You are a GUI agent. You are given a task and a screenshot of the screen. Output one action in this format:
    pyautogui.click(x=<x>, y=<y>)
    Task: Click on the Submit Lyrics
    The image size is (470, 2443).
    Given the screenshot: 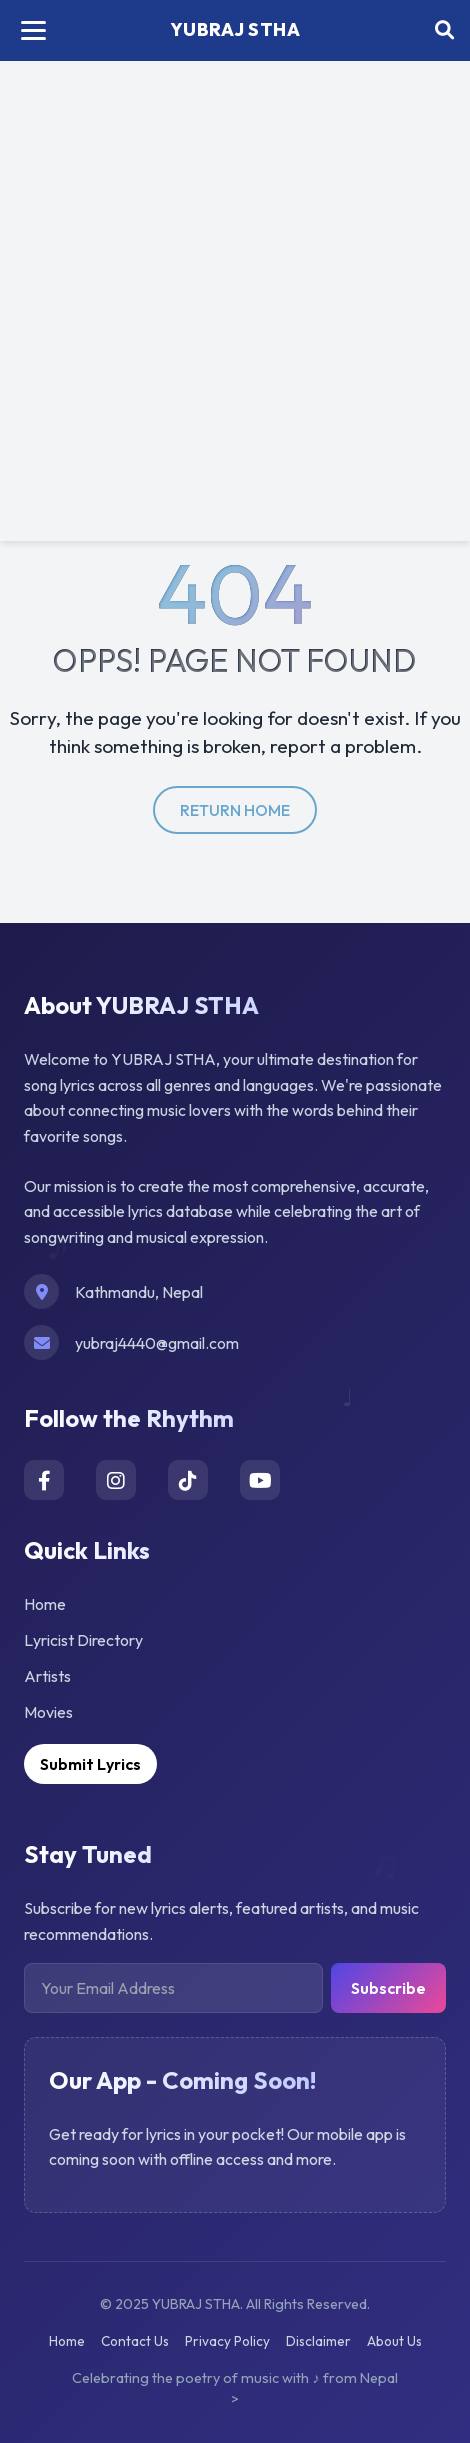 What is the action you would take?
    pyautogui.click(x=90, y=1764)
    